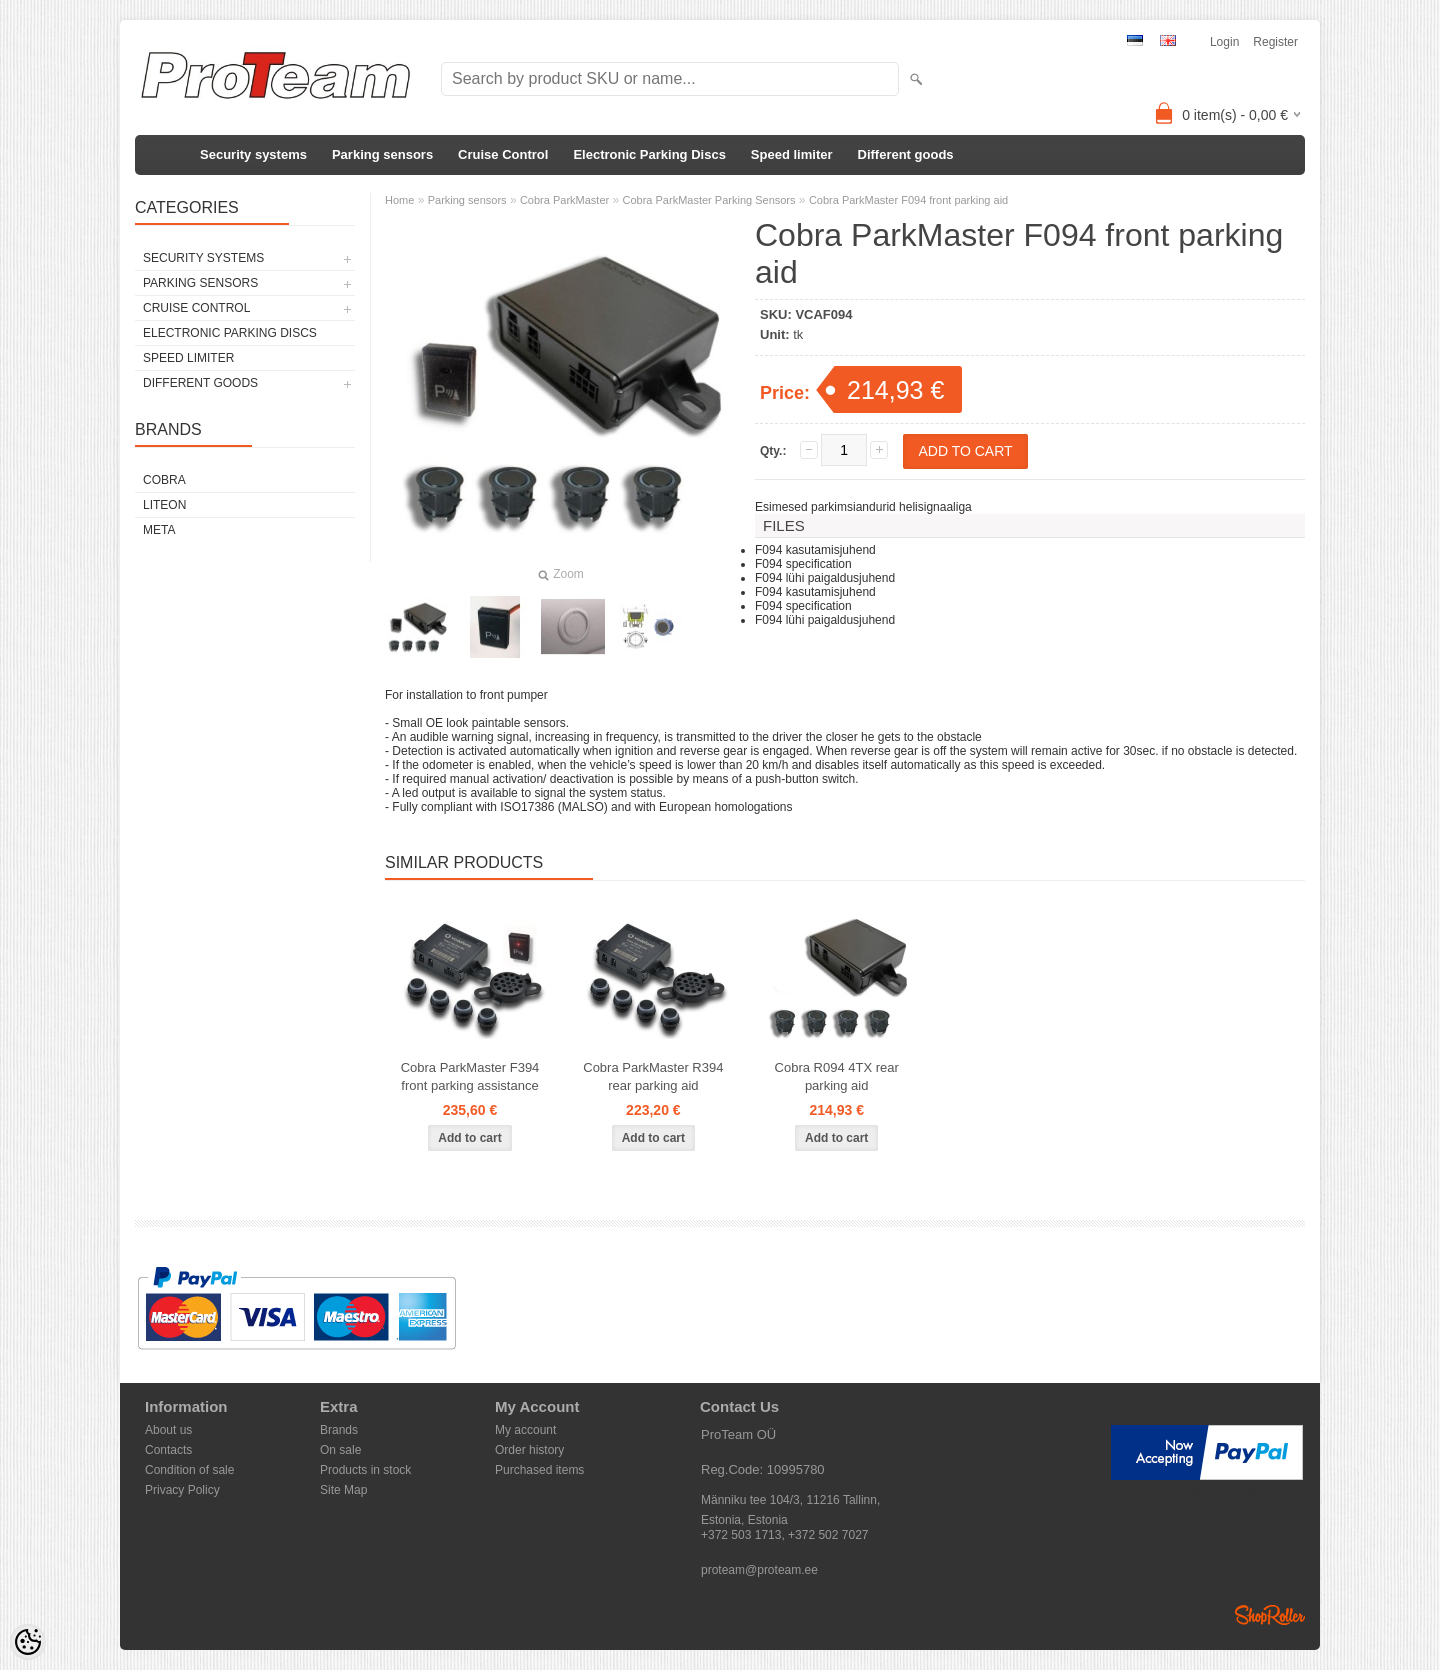 Image resolution: width=1440 pixels, height=1670 pixels. What do you see at coordinates (803, 564) in the screenshot?
I see `F094 specification` at bounding box center [803, 564].